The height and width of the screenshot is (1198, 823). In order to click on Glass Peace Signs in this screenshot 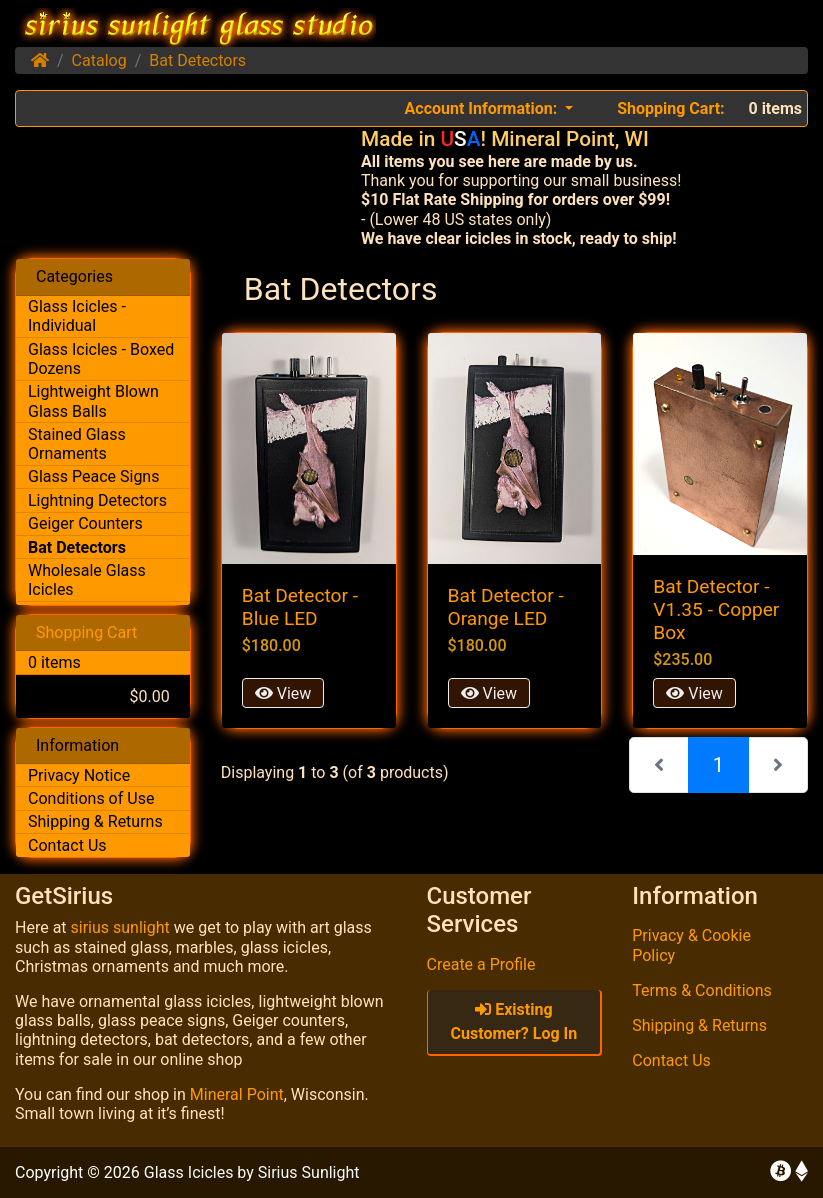, I will do `click(93, 476)`.